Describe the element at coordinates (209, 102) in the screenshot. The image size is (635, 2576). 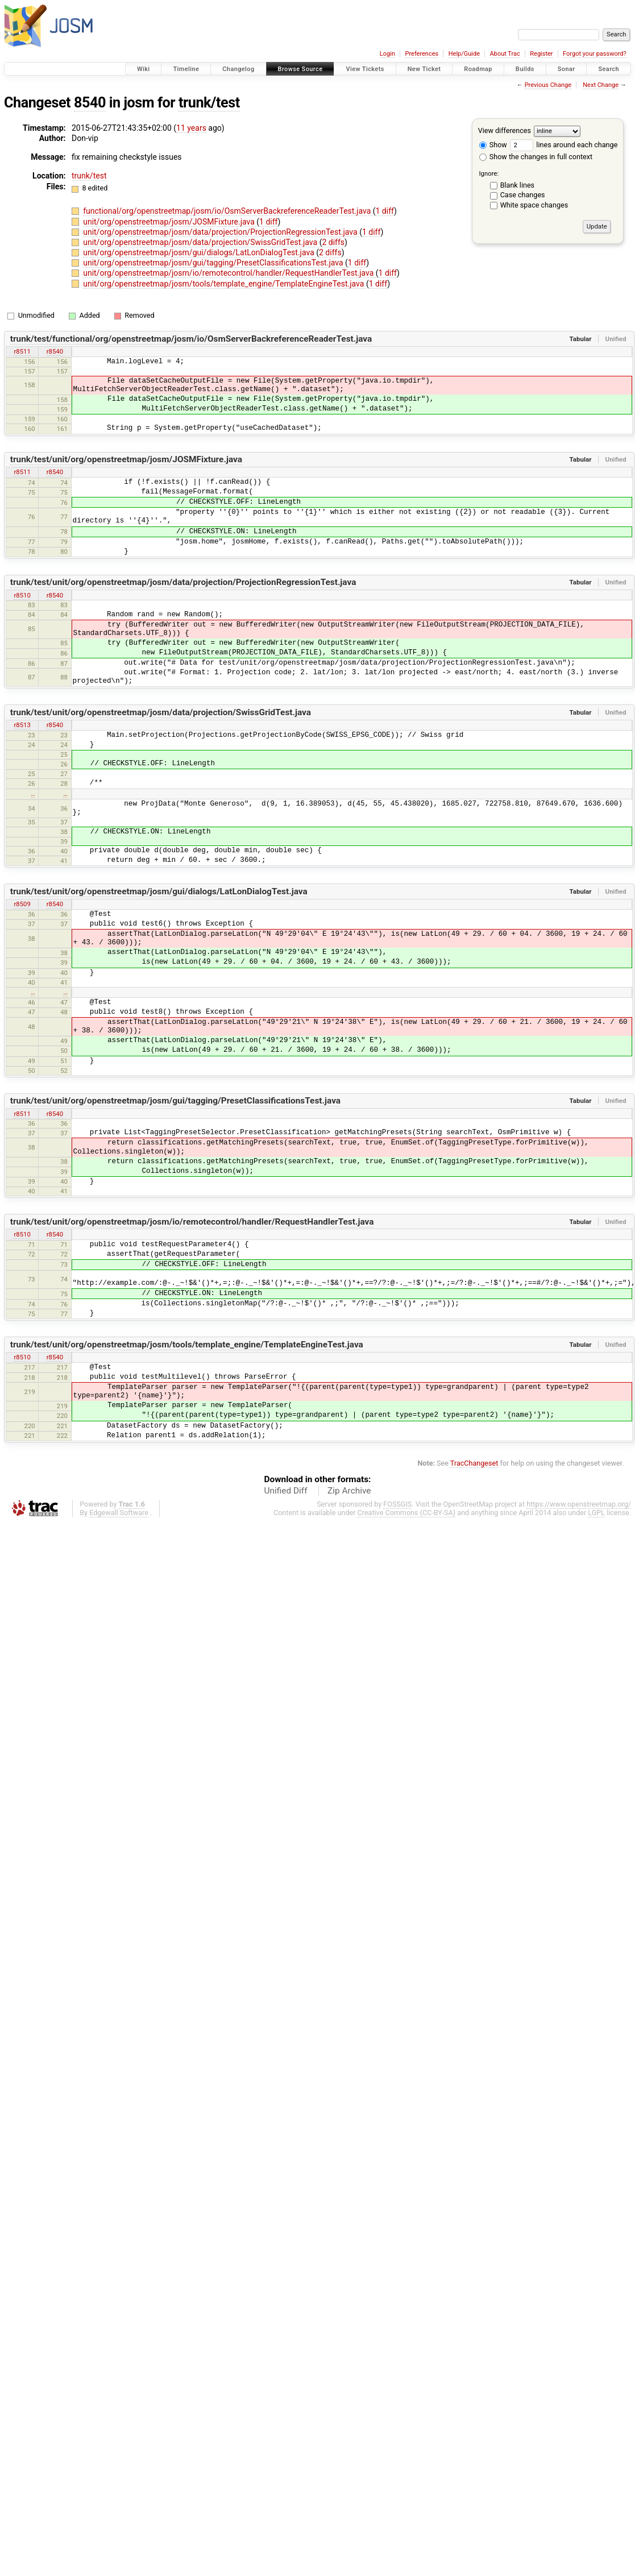
I see `trunk/test` at that location.